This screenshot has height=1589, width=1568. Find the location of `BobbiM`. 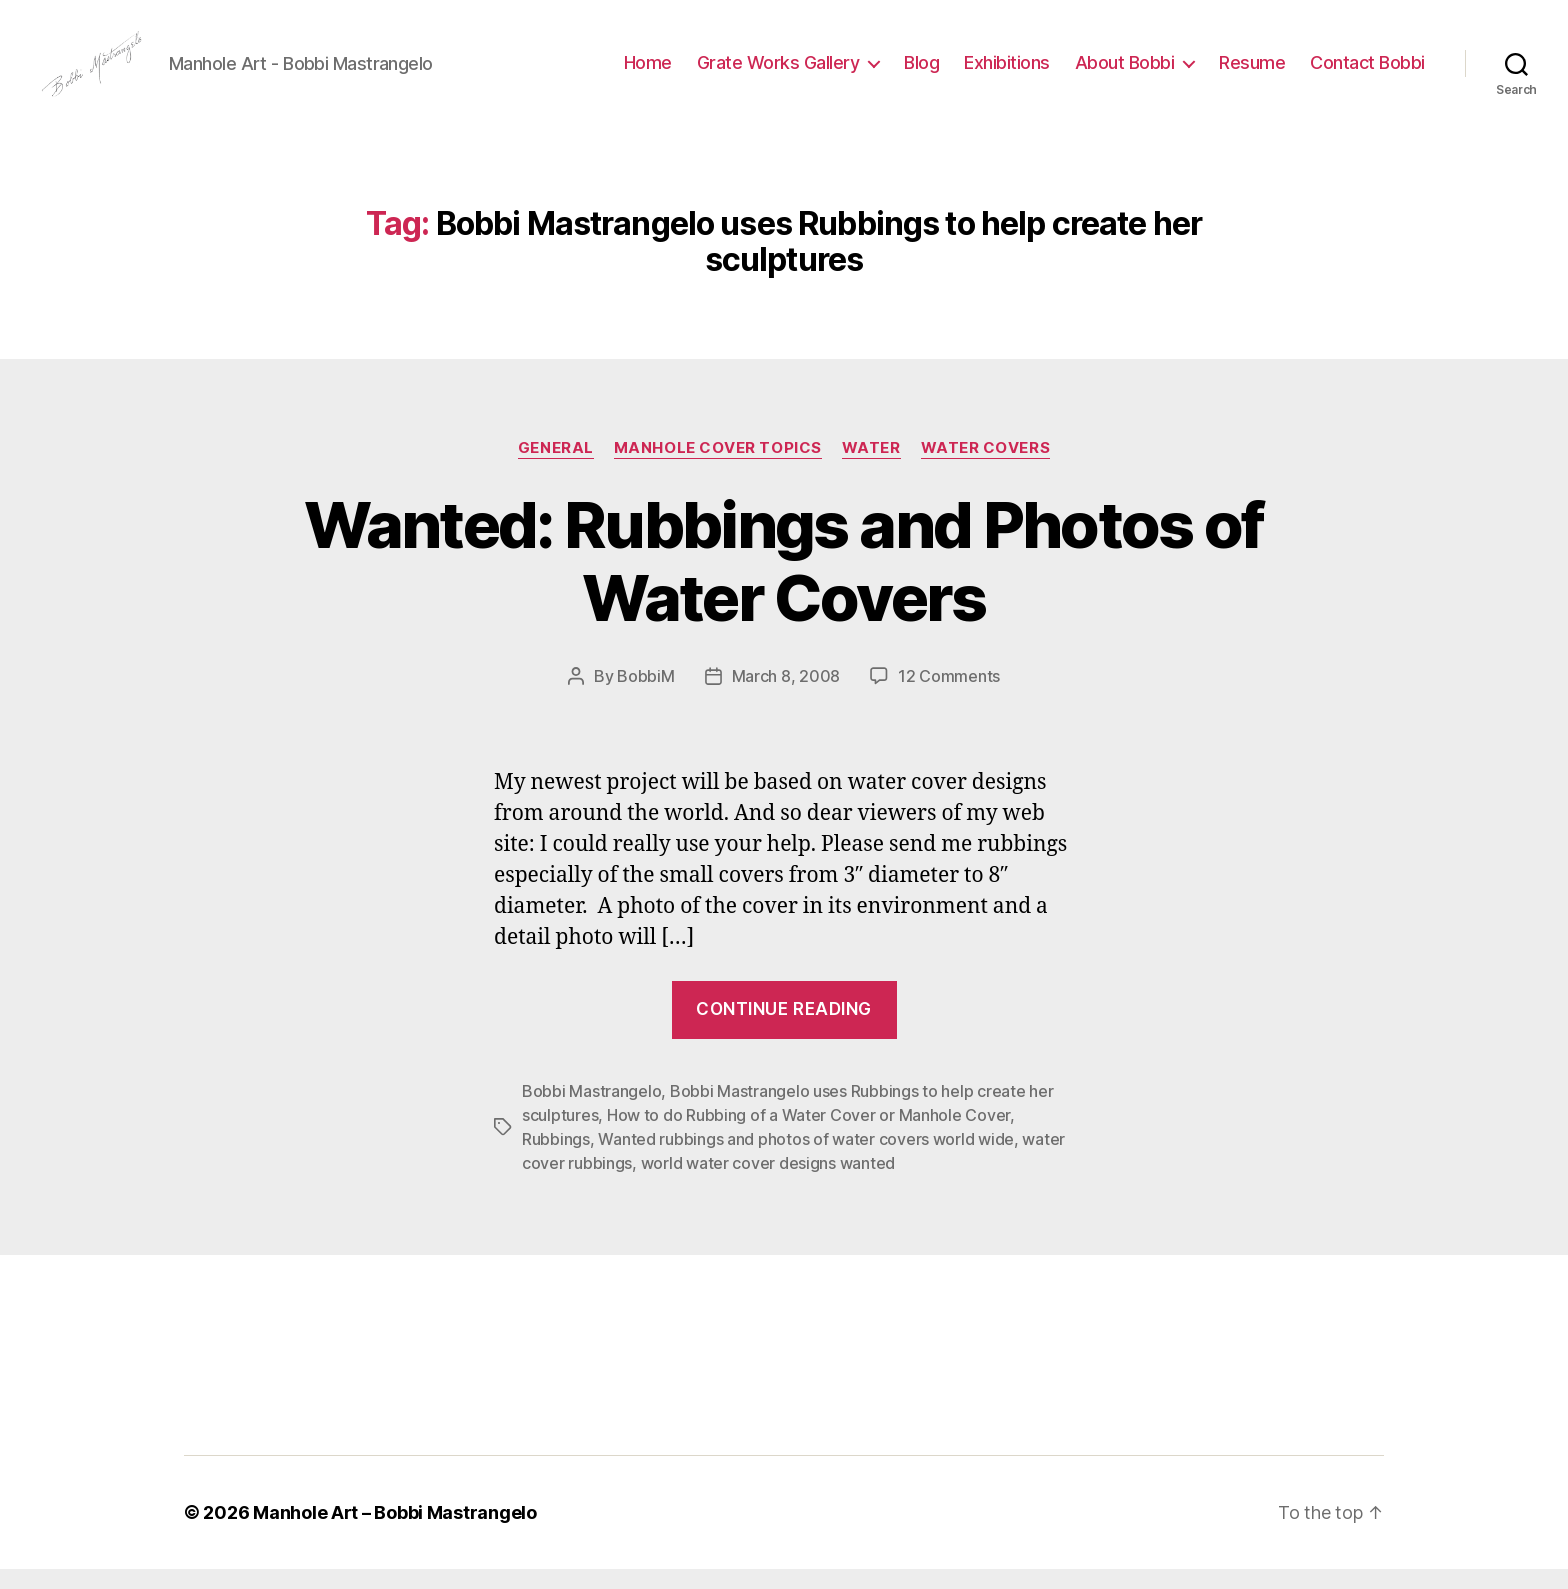

BobbiM is located at coordinates (645, 696).